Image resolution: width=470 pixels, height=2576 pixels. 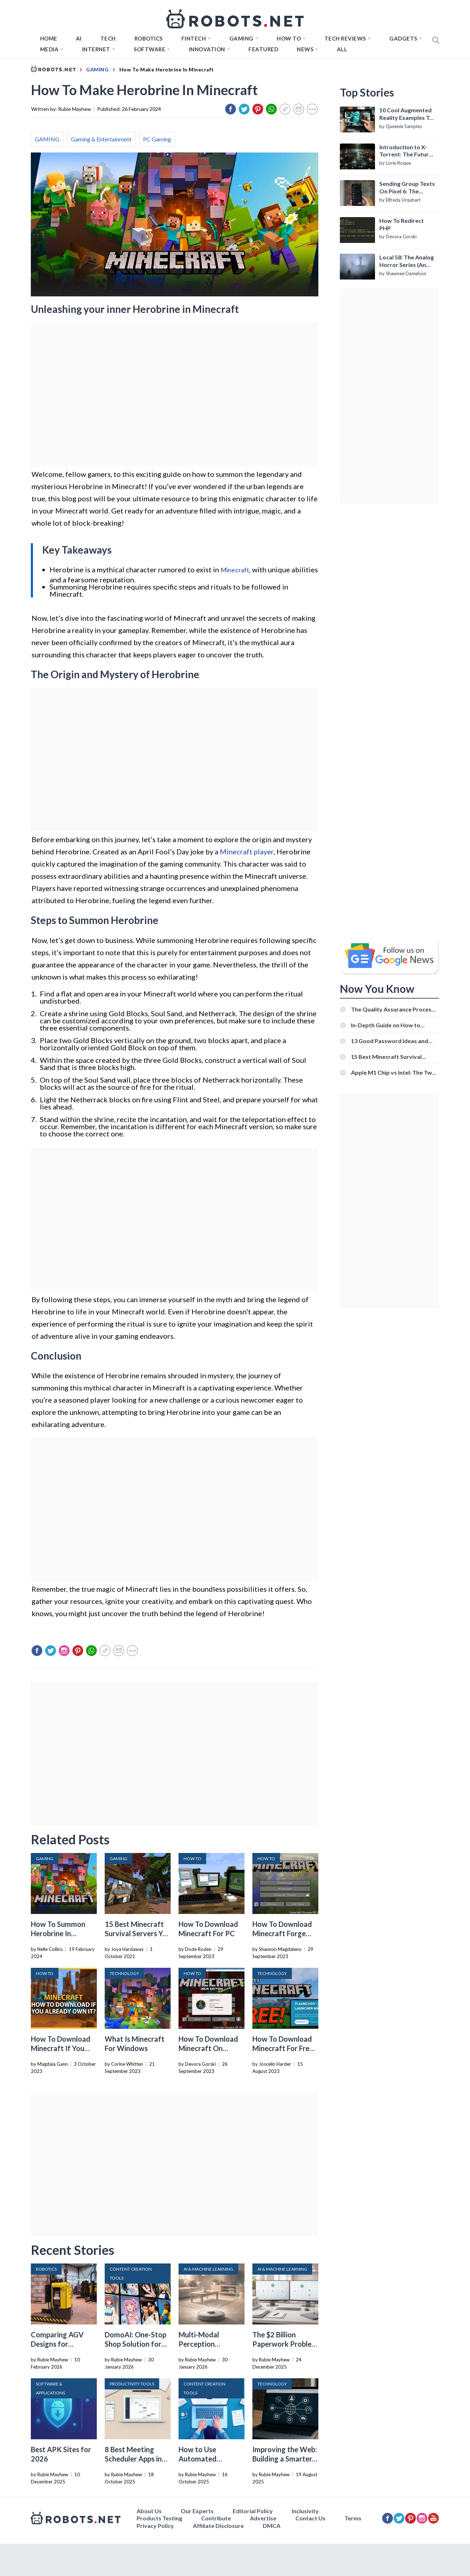 What do you see at coordinates (234, 570) in the screenshot?
I see `Minecraft` at bounding box center [234, 570].